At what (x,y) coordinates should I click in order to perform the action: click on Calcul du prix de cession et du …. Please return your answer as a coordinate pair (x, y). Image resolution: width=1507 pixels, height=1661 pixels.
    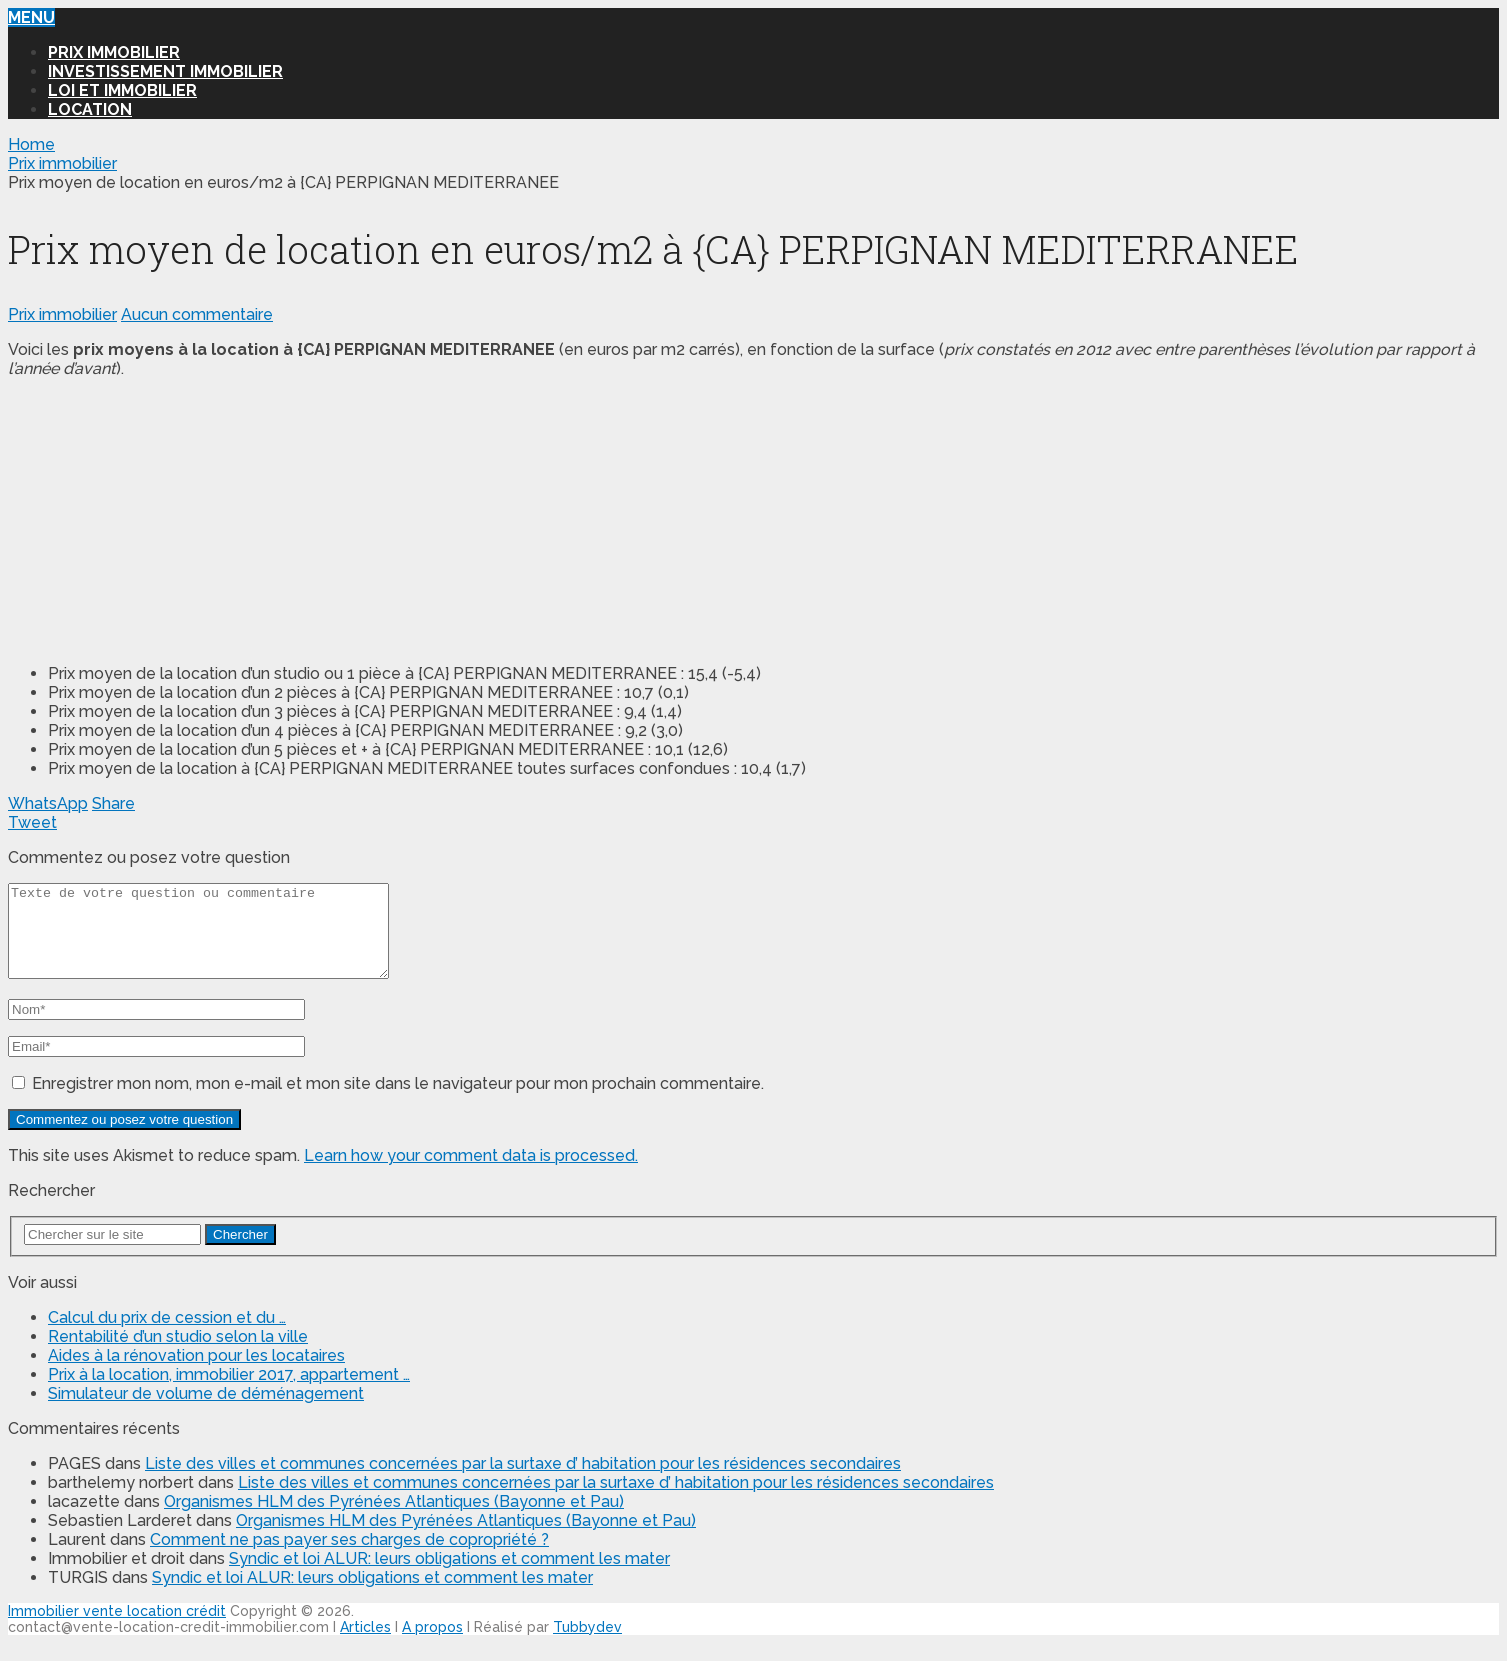
    Looking at the image, I should click on (167, 1335).